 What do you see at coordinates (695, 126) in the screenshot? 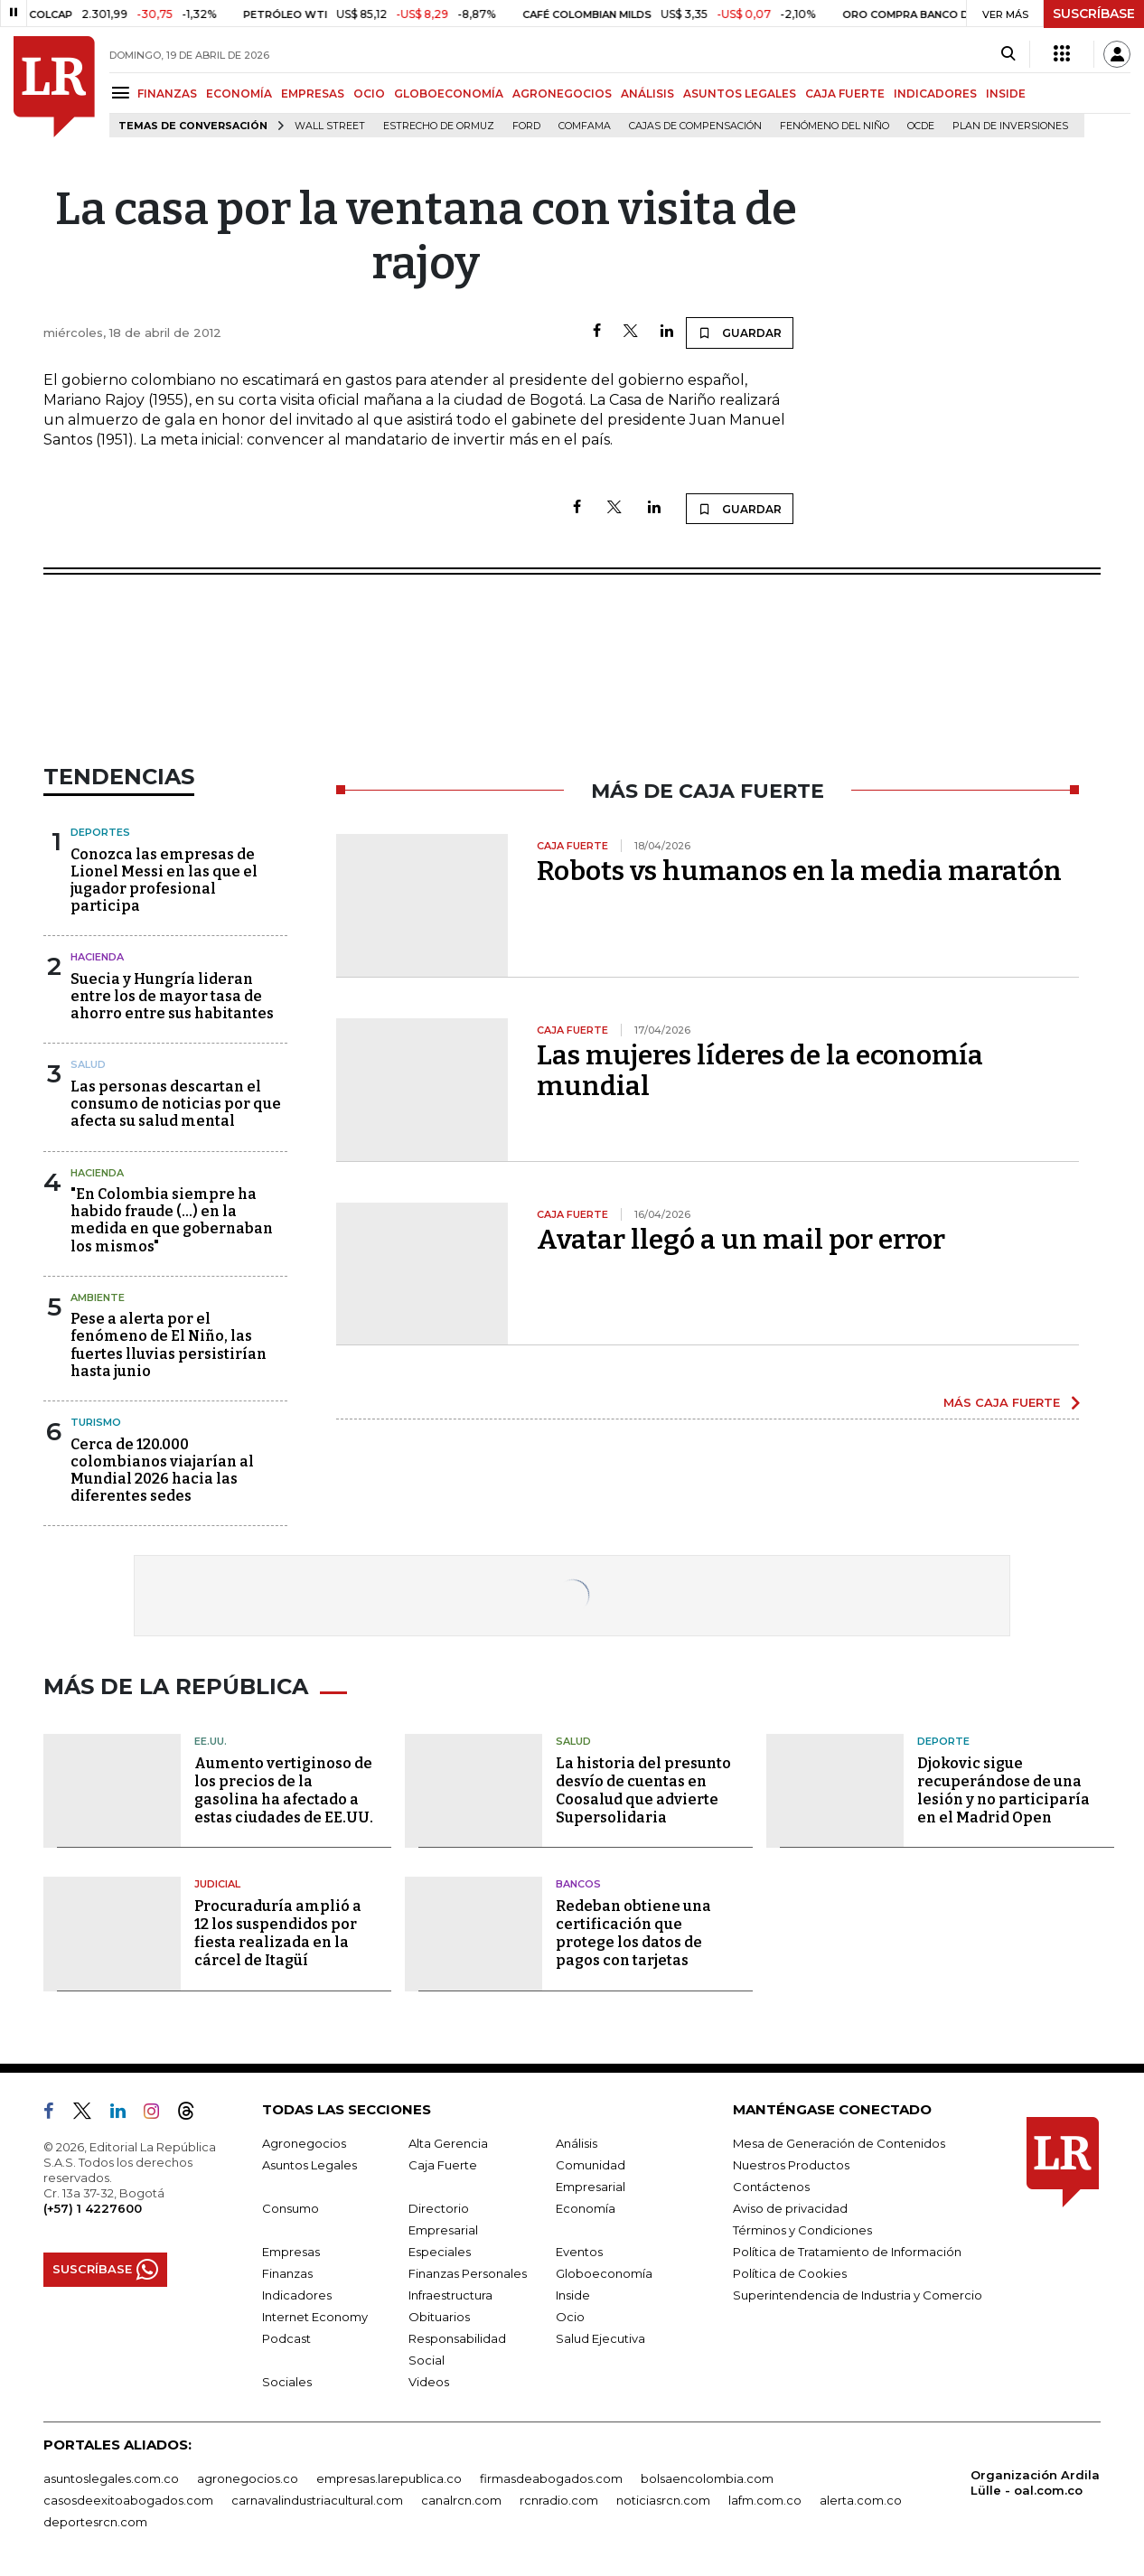
I see `Cajas de compensación` at bounding box center [695, 126].